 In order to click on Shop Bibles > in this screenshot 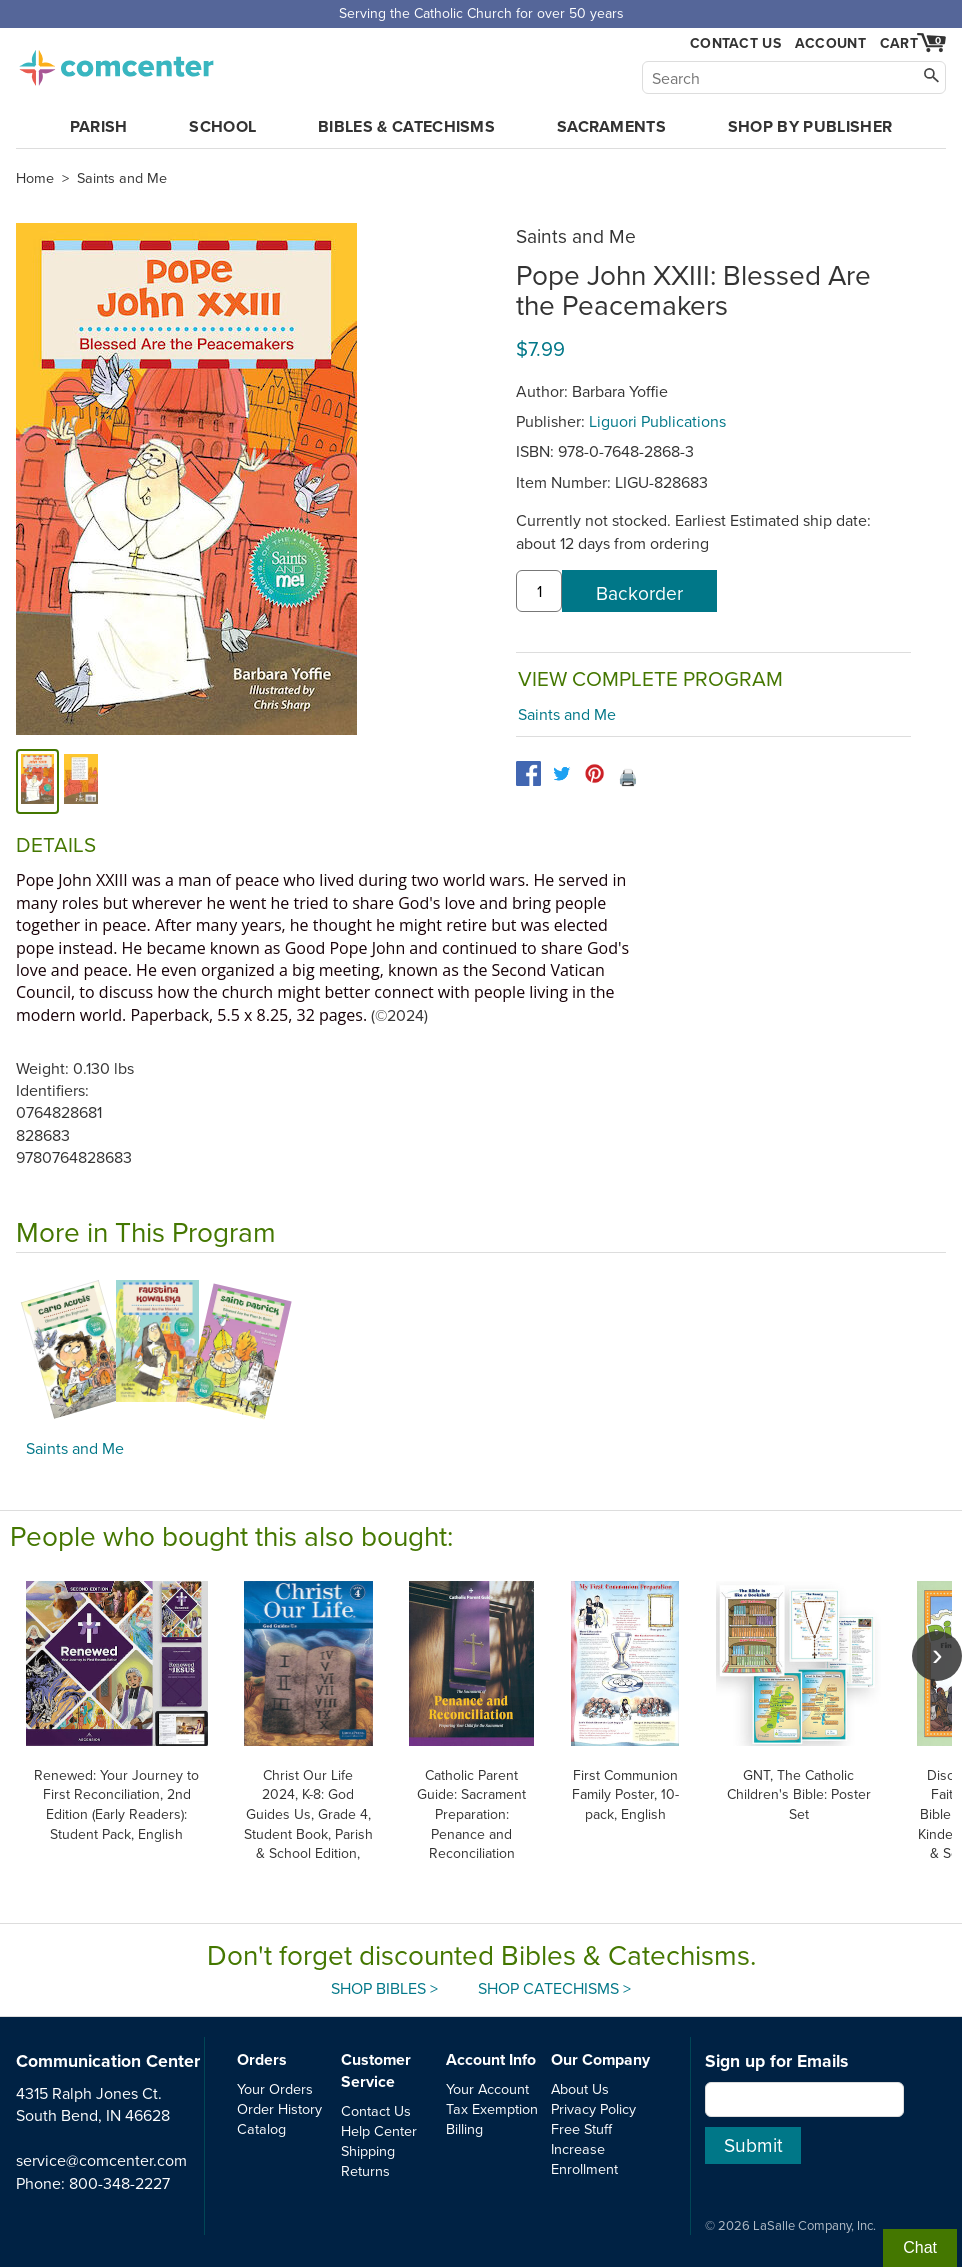, I will do `click(384, 1988)`.